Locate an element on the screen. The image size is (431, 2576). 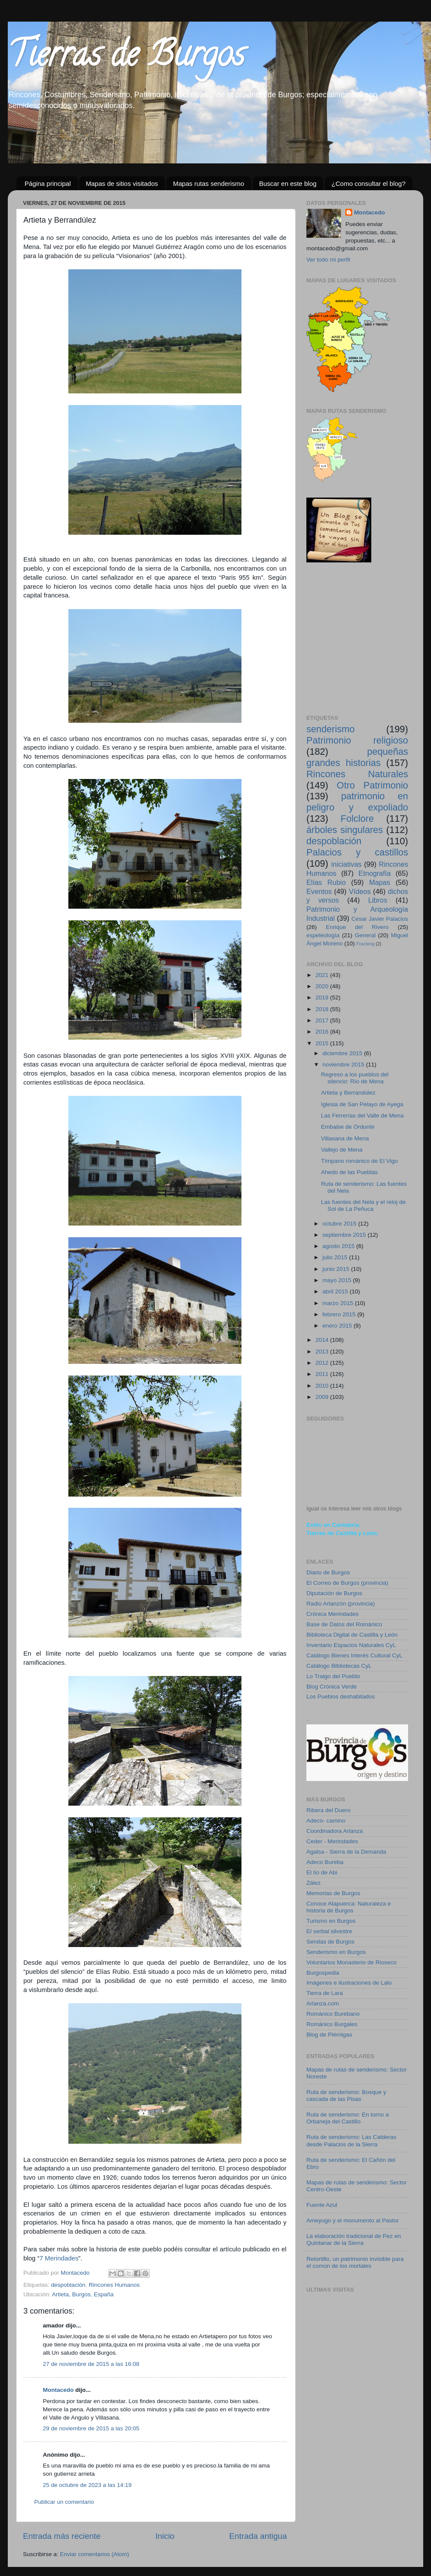
Etnografía is located at coordinates (374, 873).